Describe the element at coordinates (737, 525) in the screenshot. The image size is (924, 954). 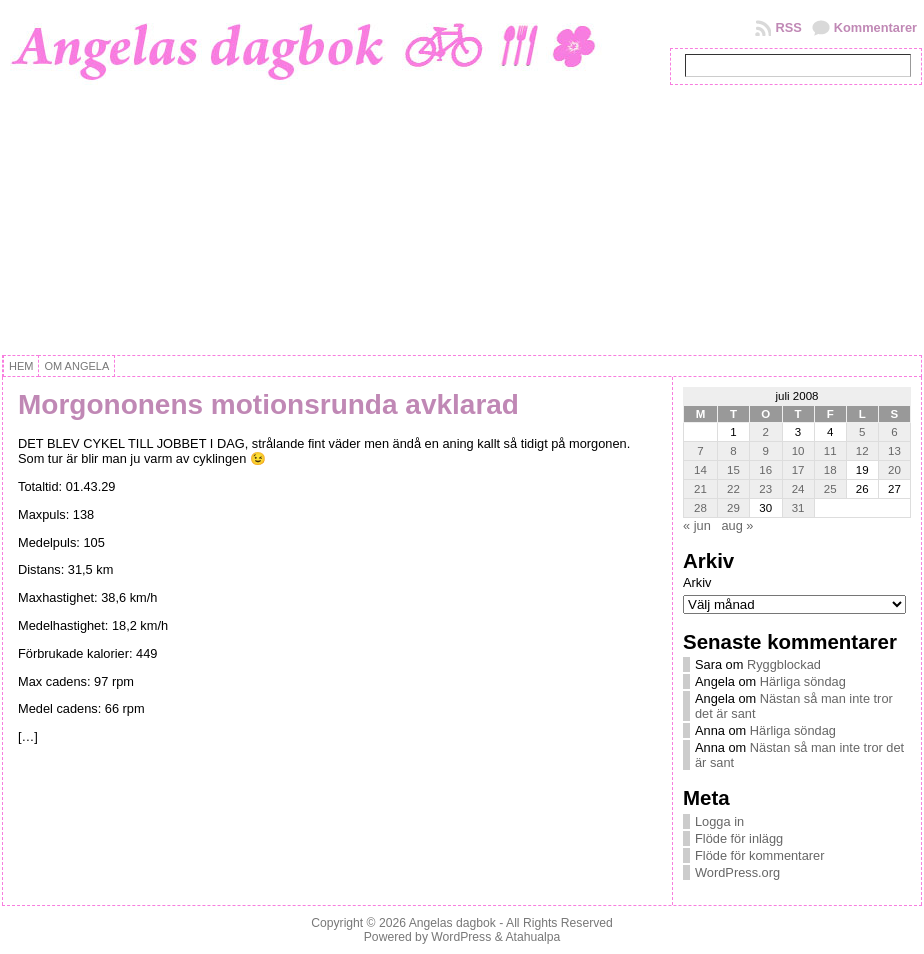
I see `aug »` at that location.